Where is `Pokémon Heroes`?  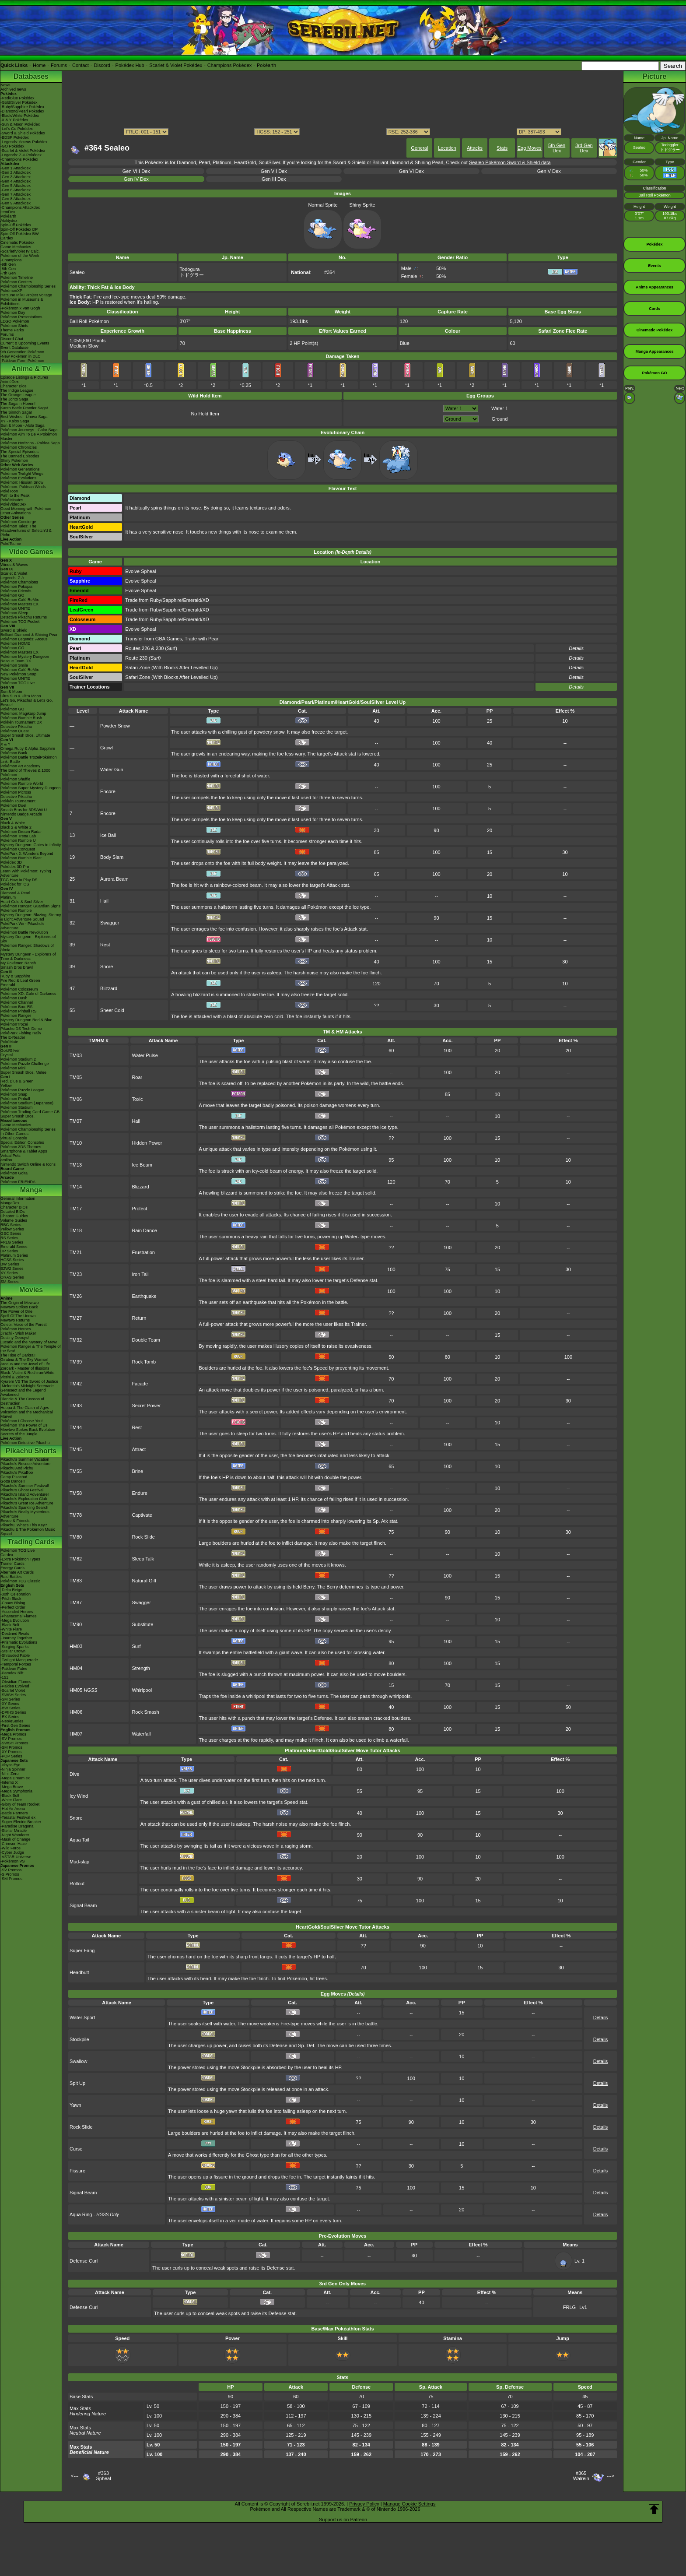 Pokémon Heroes is located at coordinates (15, 1329).